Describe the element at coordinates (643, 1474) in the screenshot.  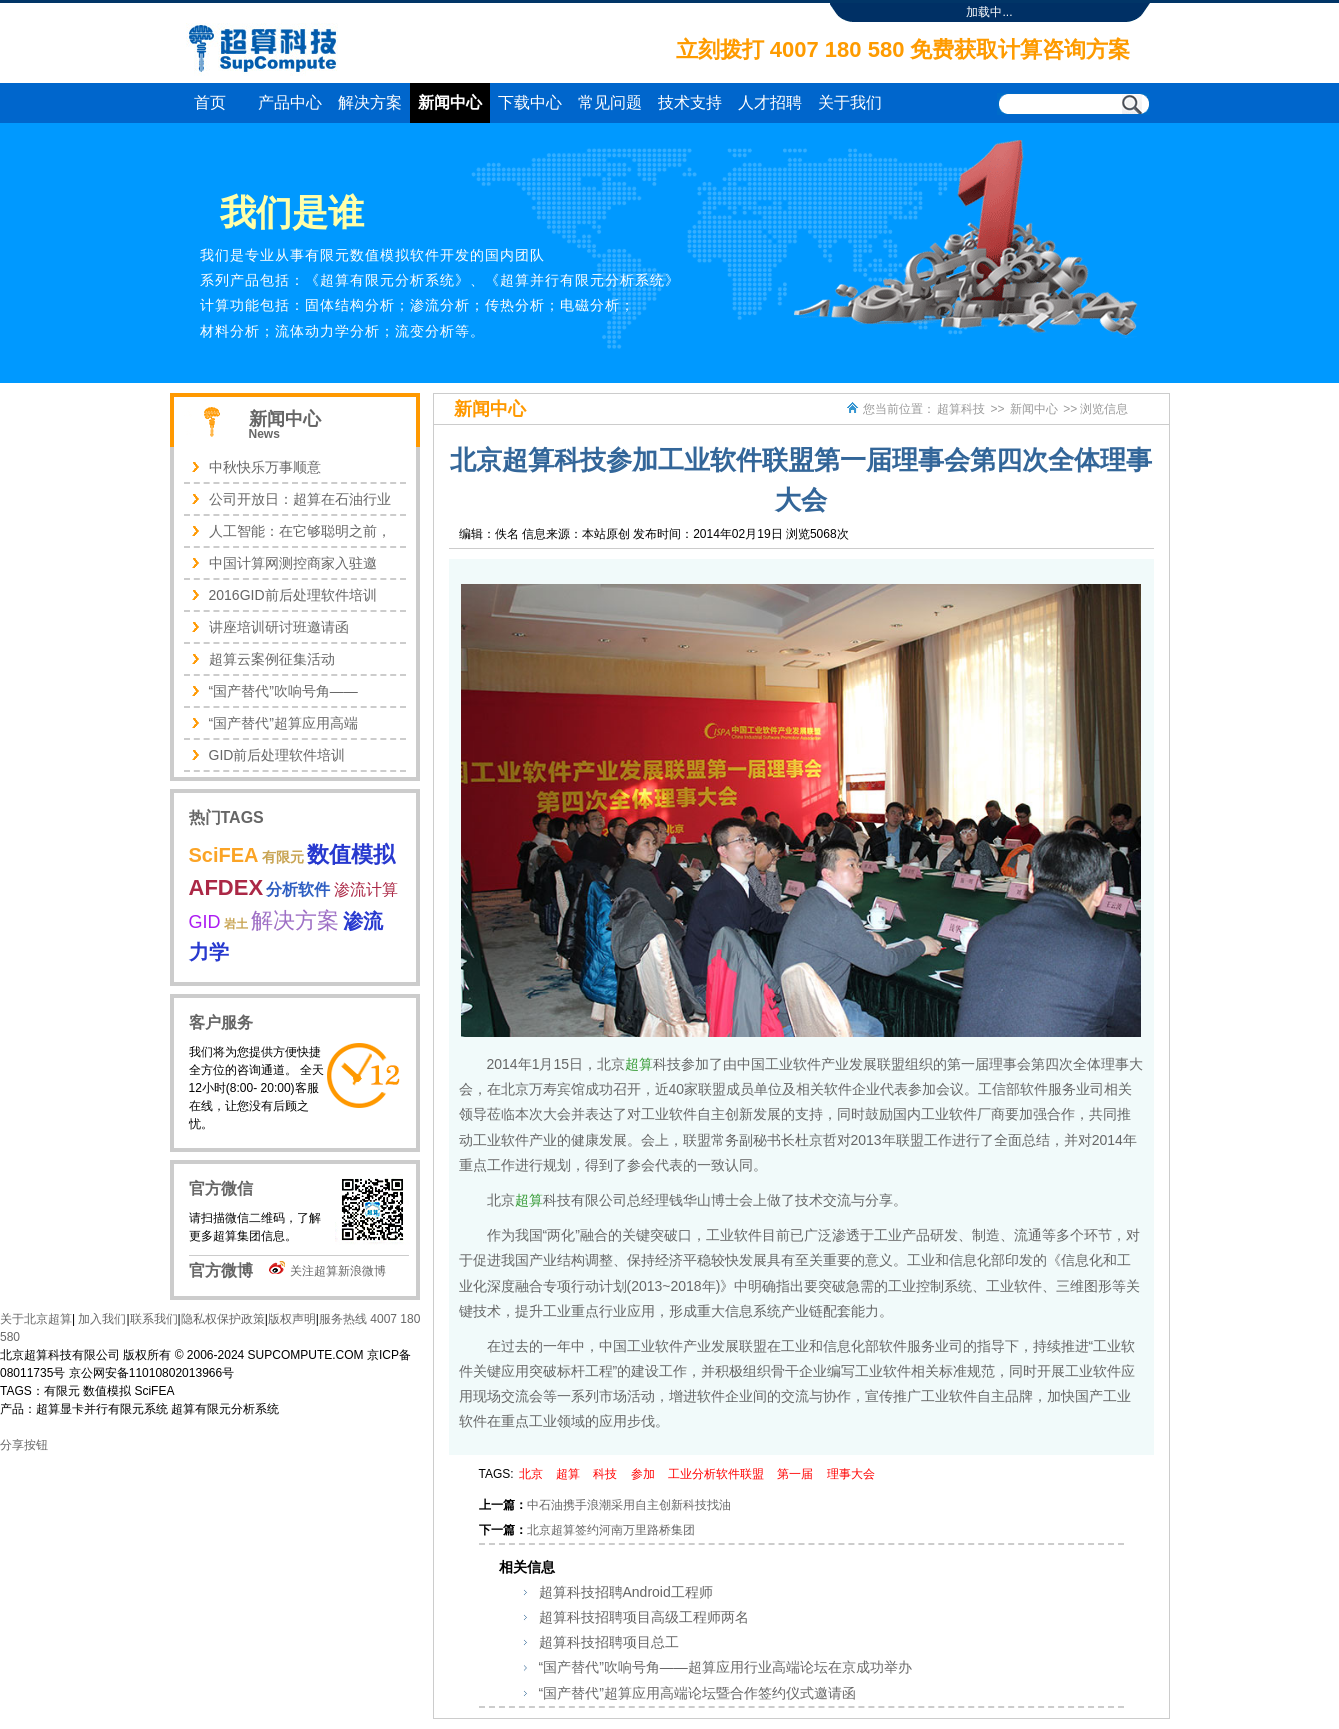
I see `参加` at that location.